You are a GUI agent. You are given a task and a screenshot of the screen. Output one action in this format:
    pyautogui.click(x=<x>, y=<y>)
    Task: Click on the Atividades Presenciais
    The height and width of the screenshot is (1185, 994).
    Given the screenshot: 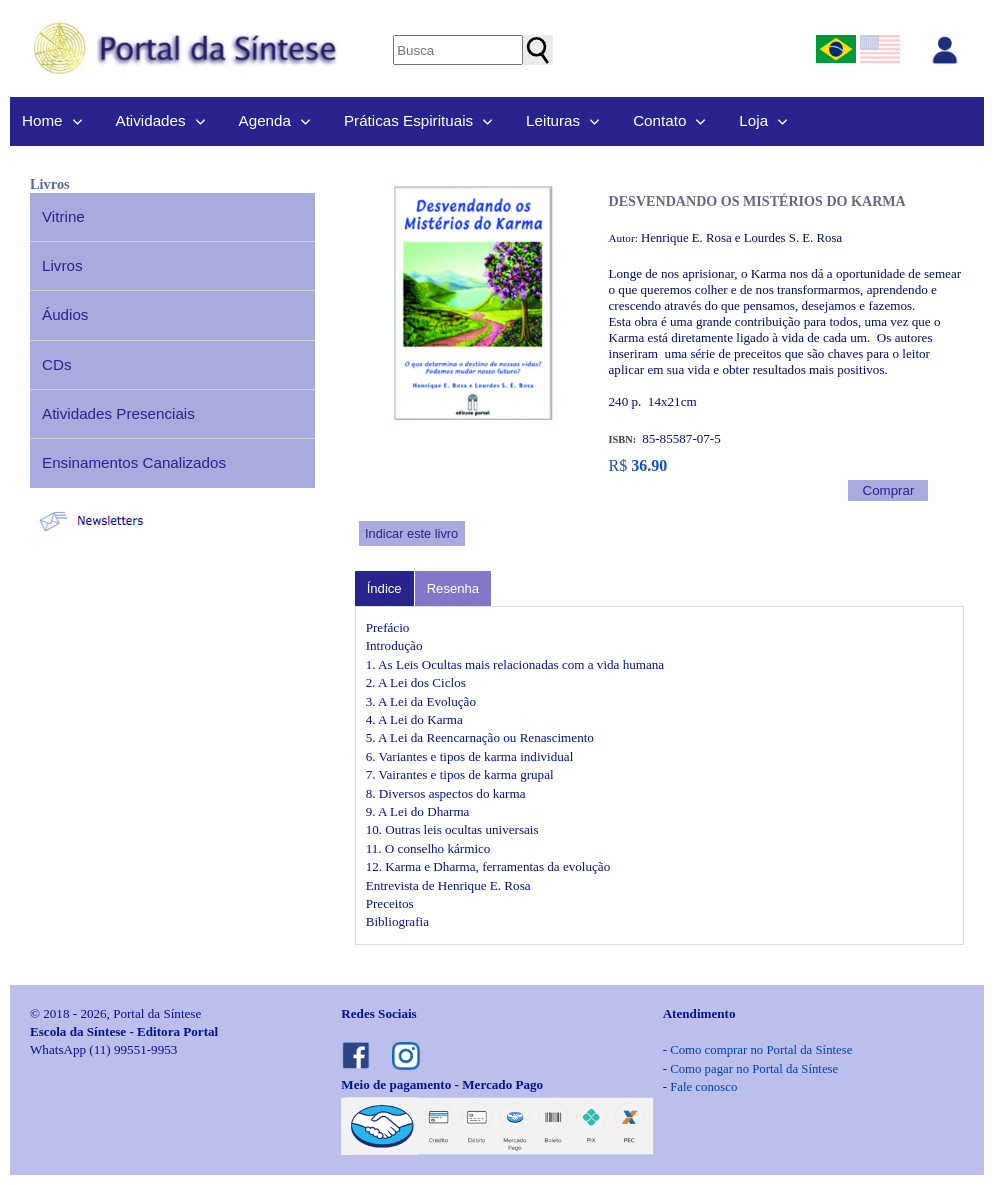 What is the action you would take?
    pyautogui.click(x=118, y=413)
    